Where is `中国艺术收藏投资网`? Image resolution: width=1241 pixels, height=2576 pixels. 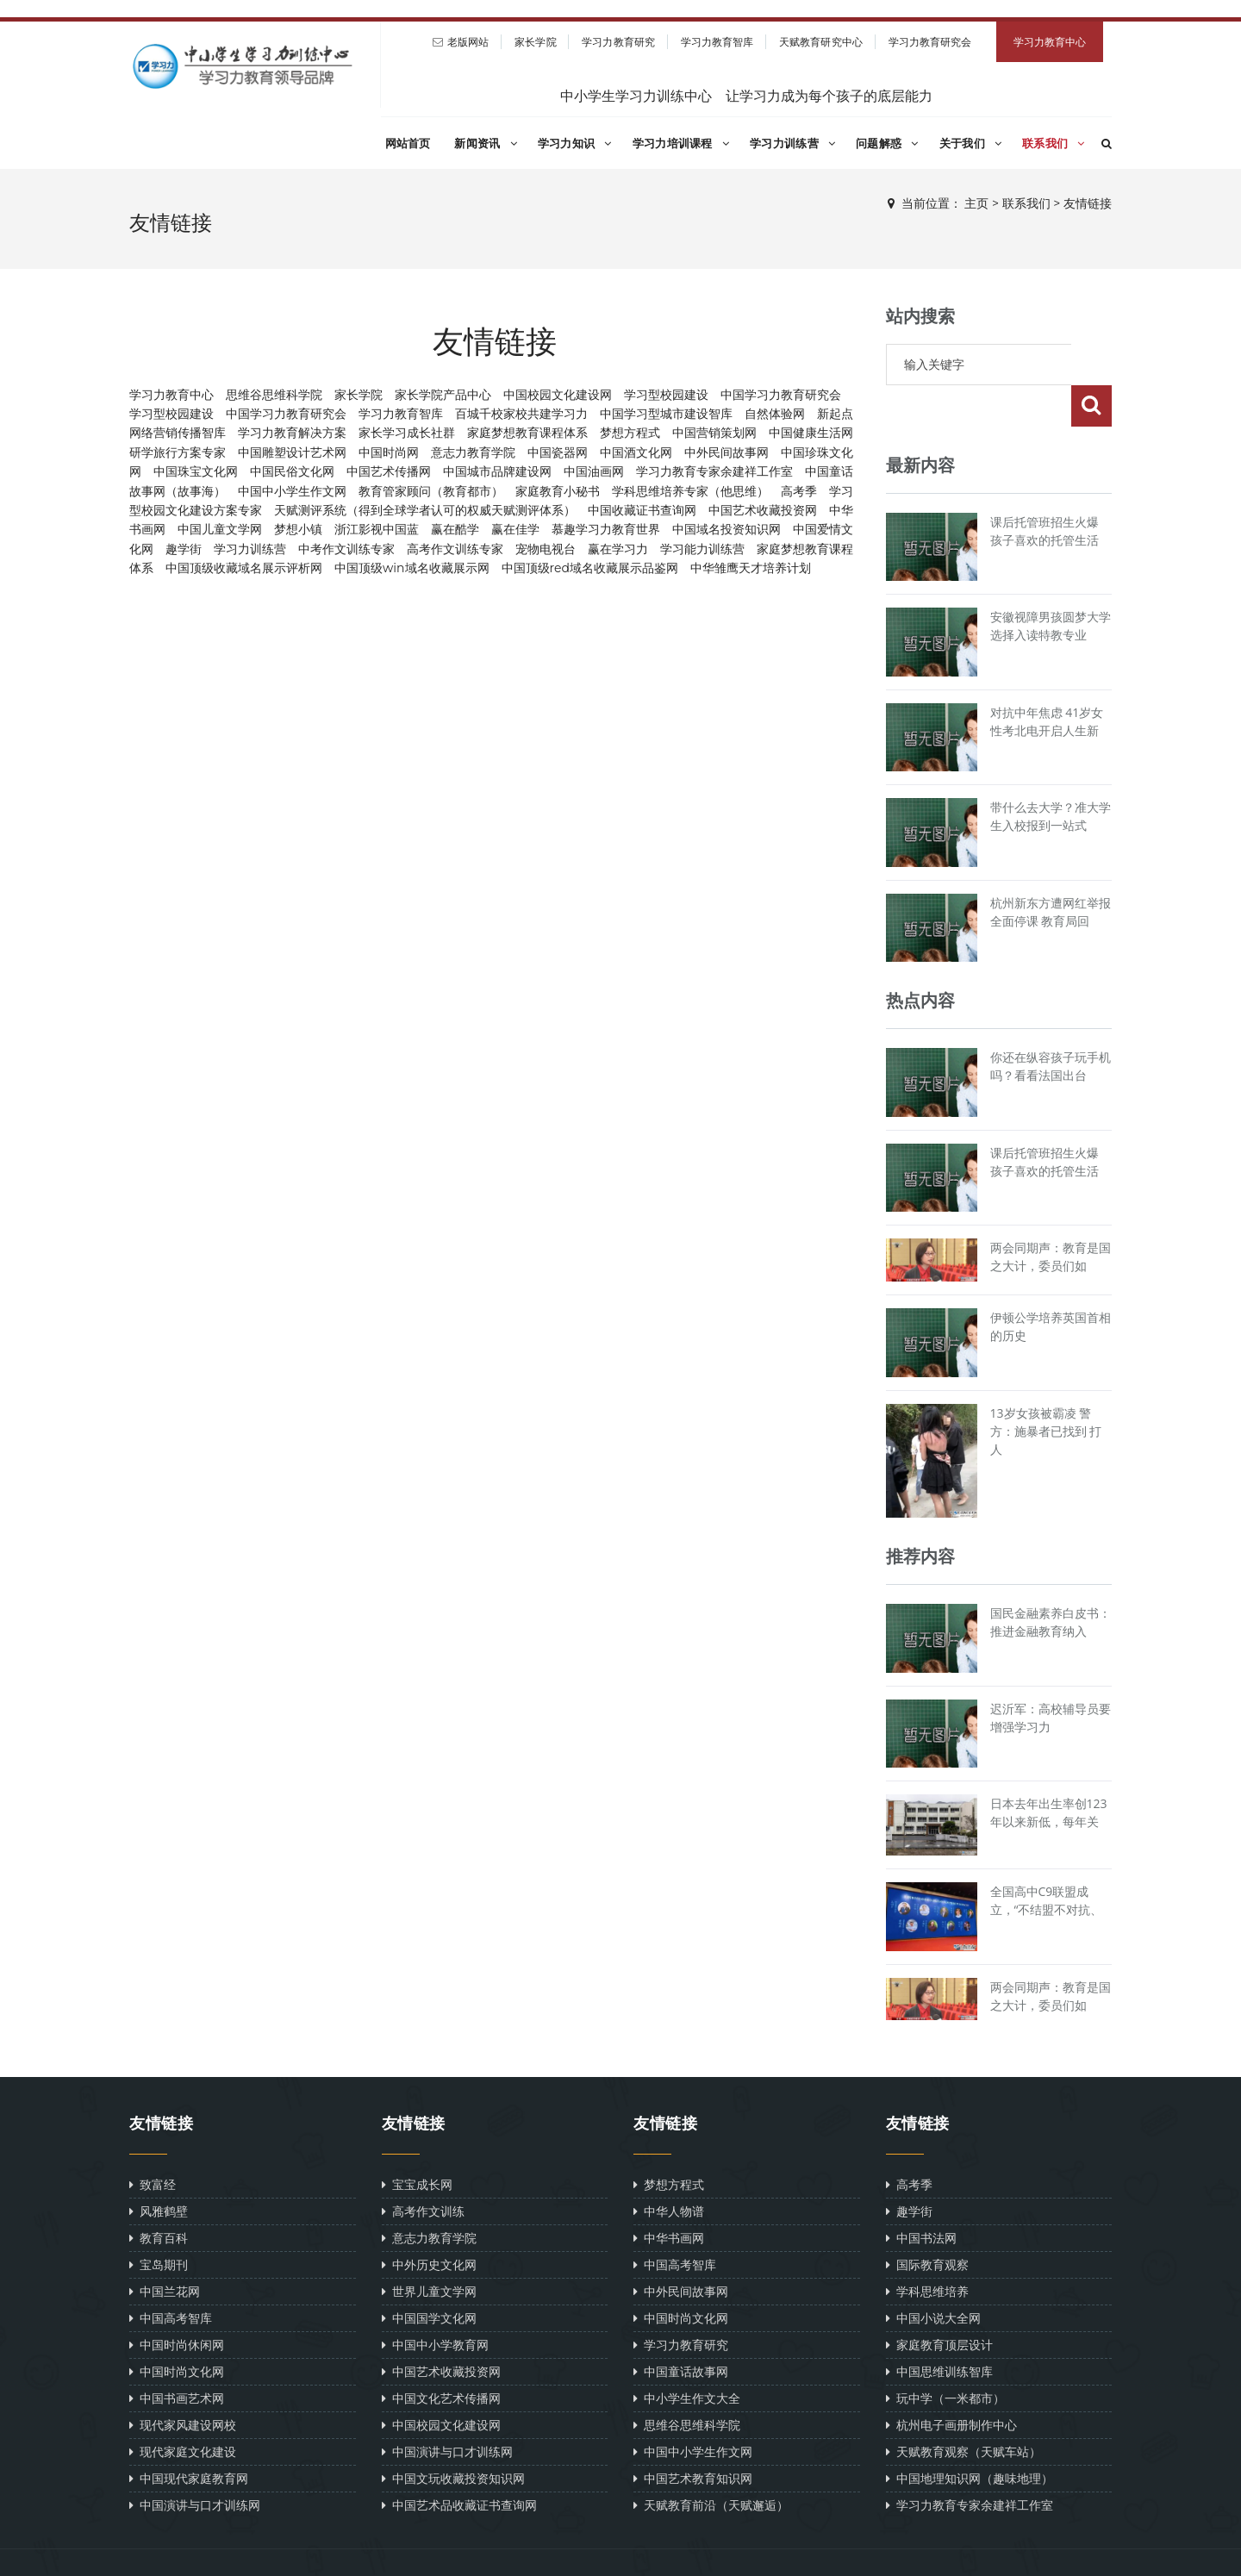 中国艺术收藏投资网 is located at coordinates (762, 510).